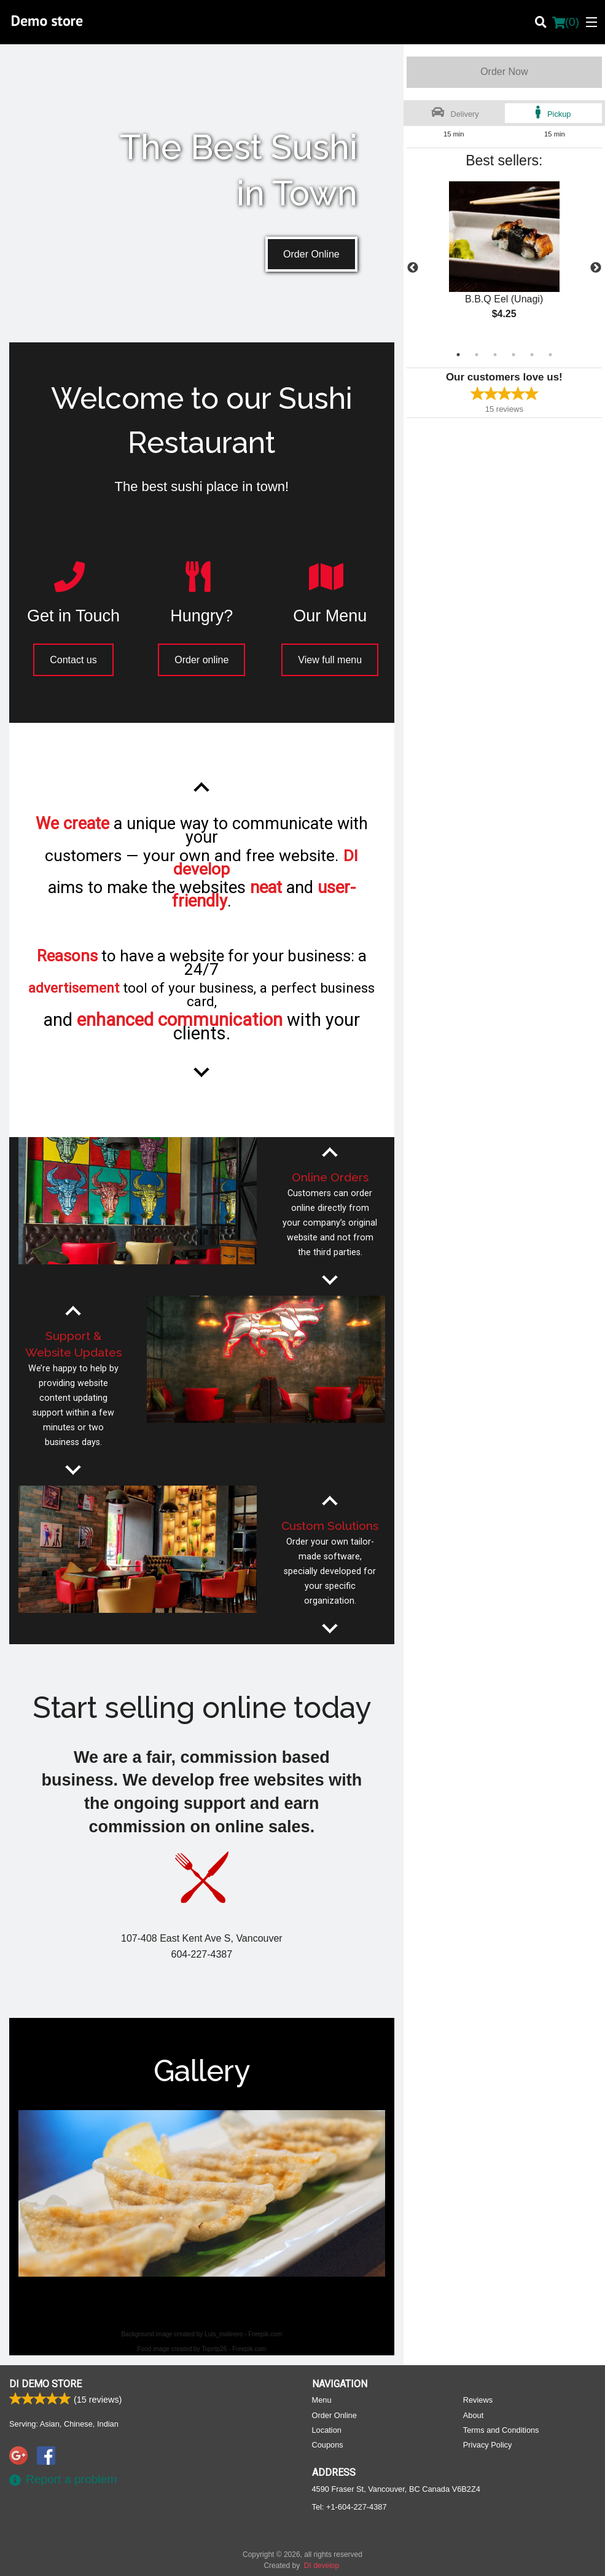 The height and width of the screenshot is (2576, 605). I want to click on Location, so click(327, 2429).